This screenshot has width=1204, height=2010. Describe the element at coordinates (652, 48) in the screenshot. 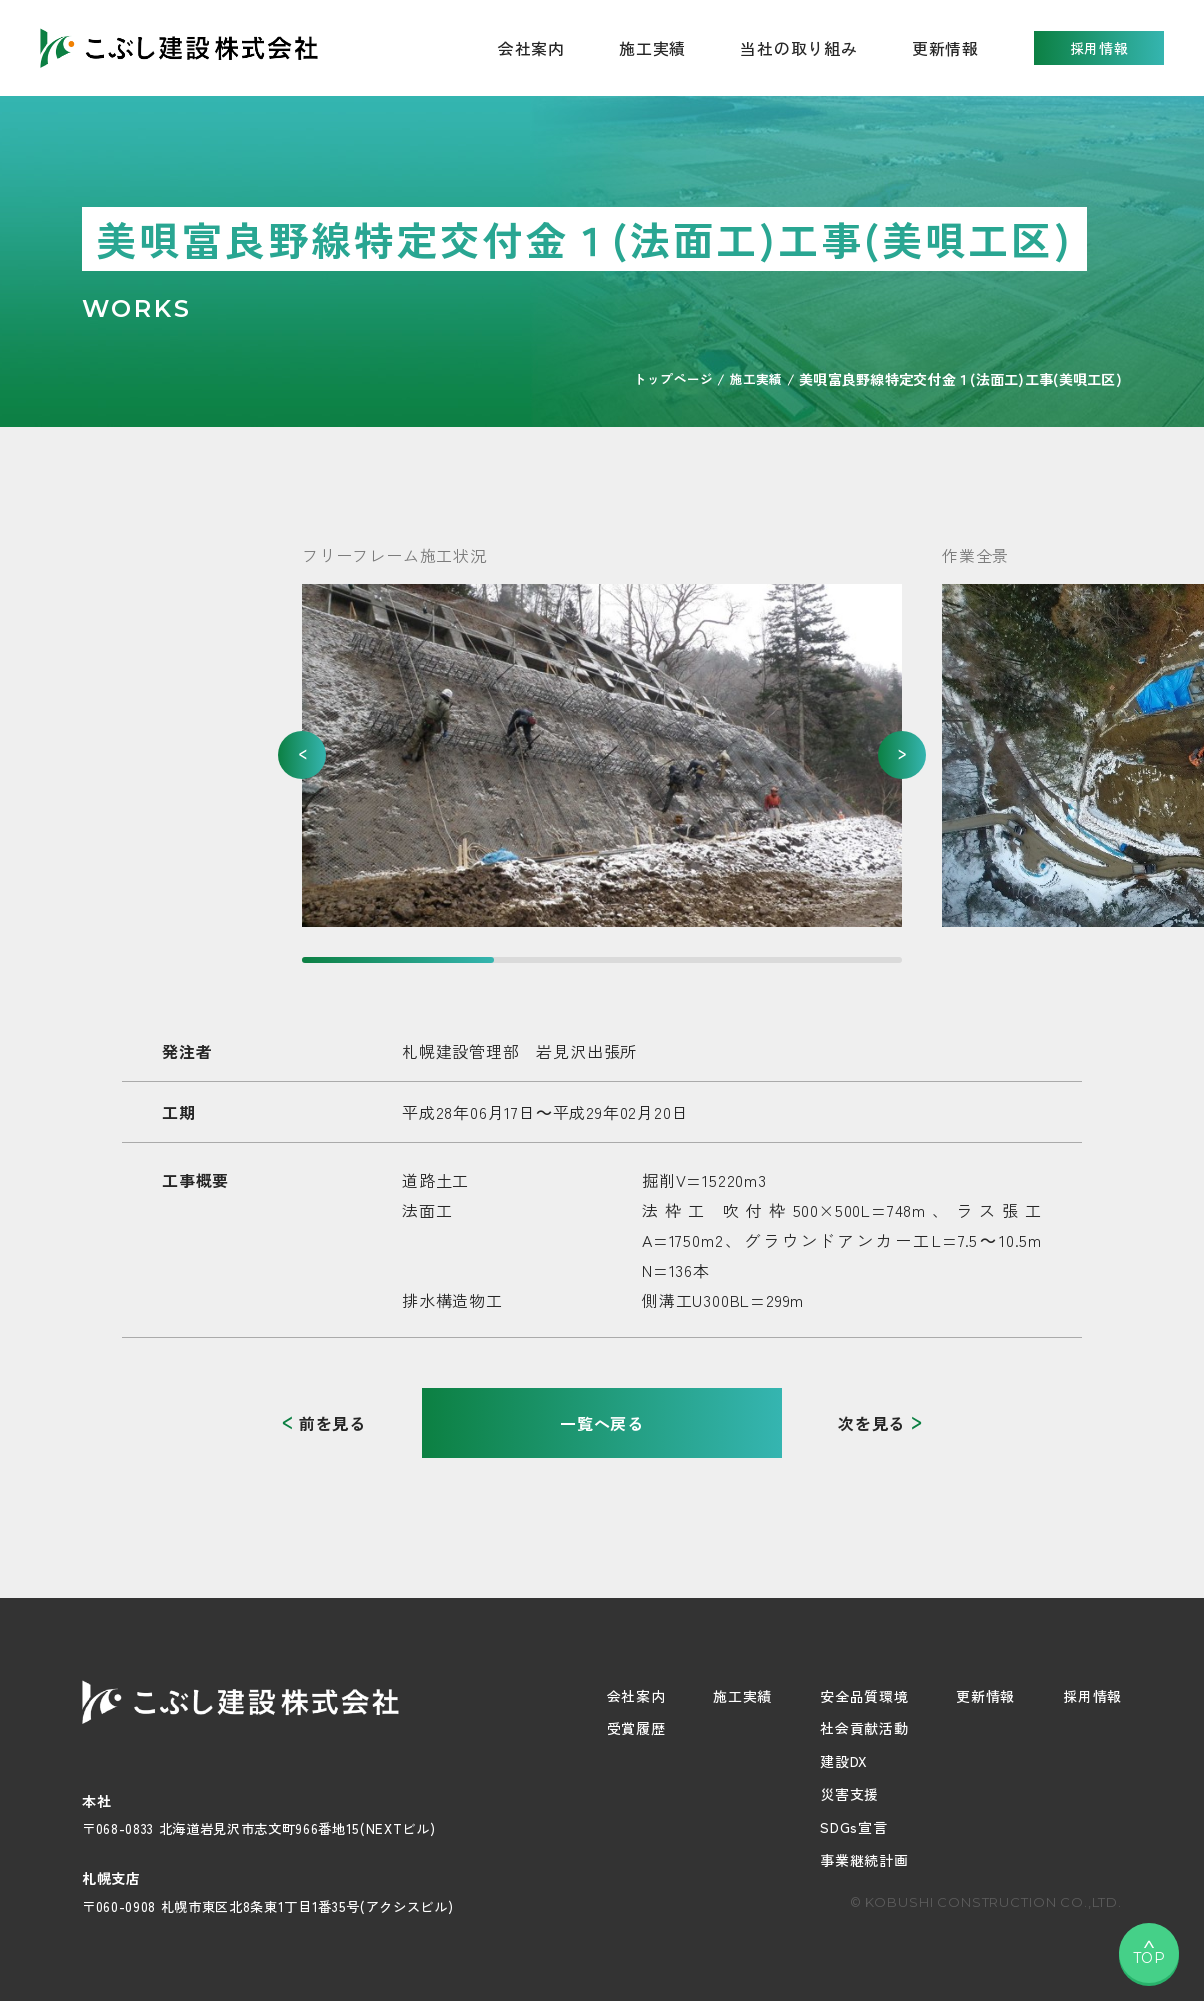

I see `施工実績` at that location.